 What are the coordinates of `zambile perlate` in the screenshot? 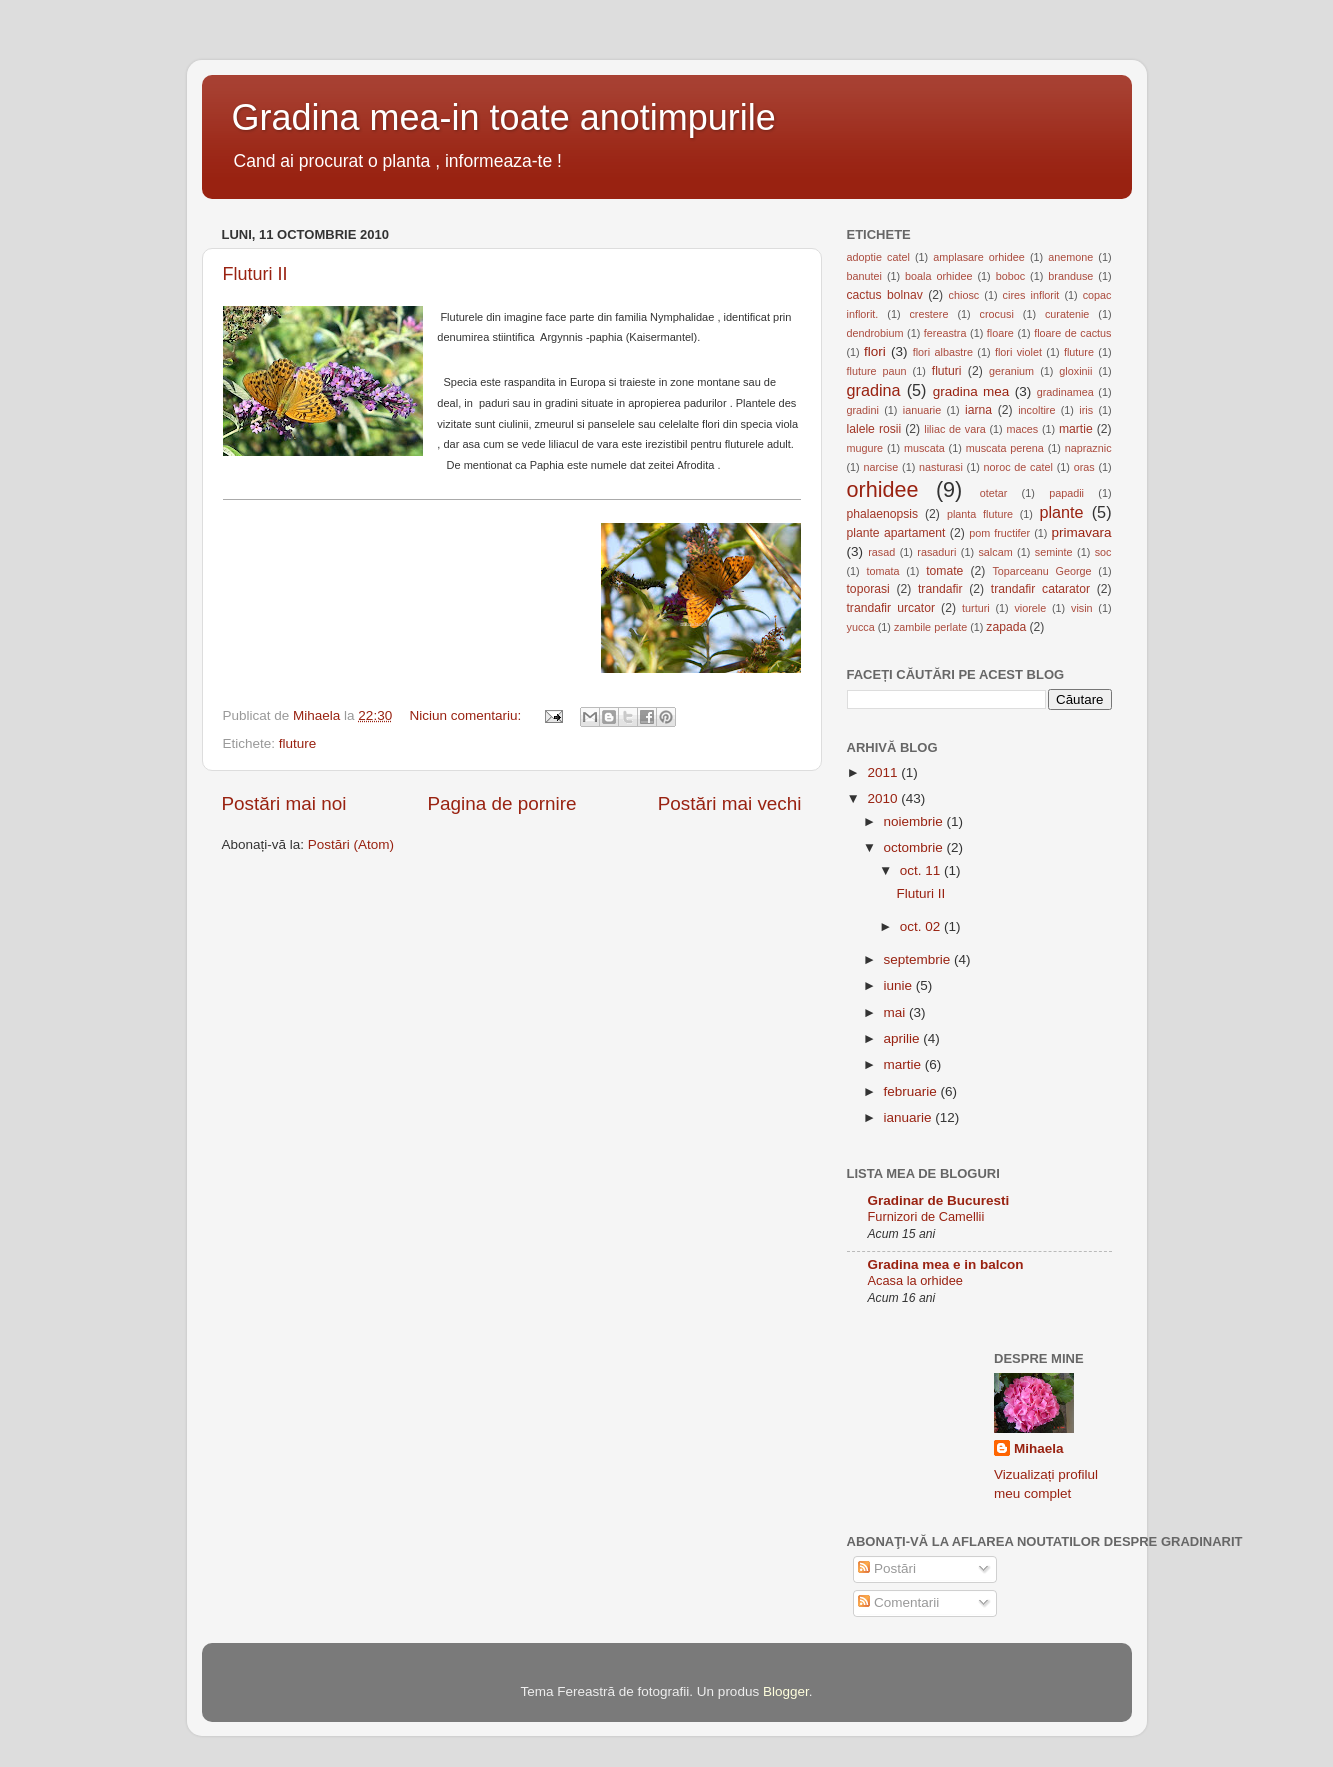 It's located at (930, 627).